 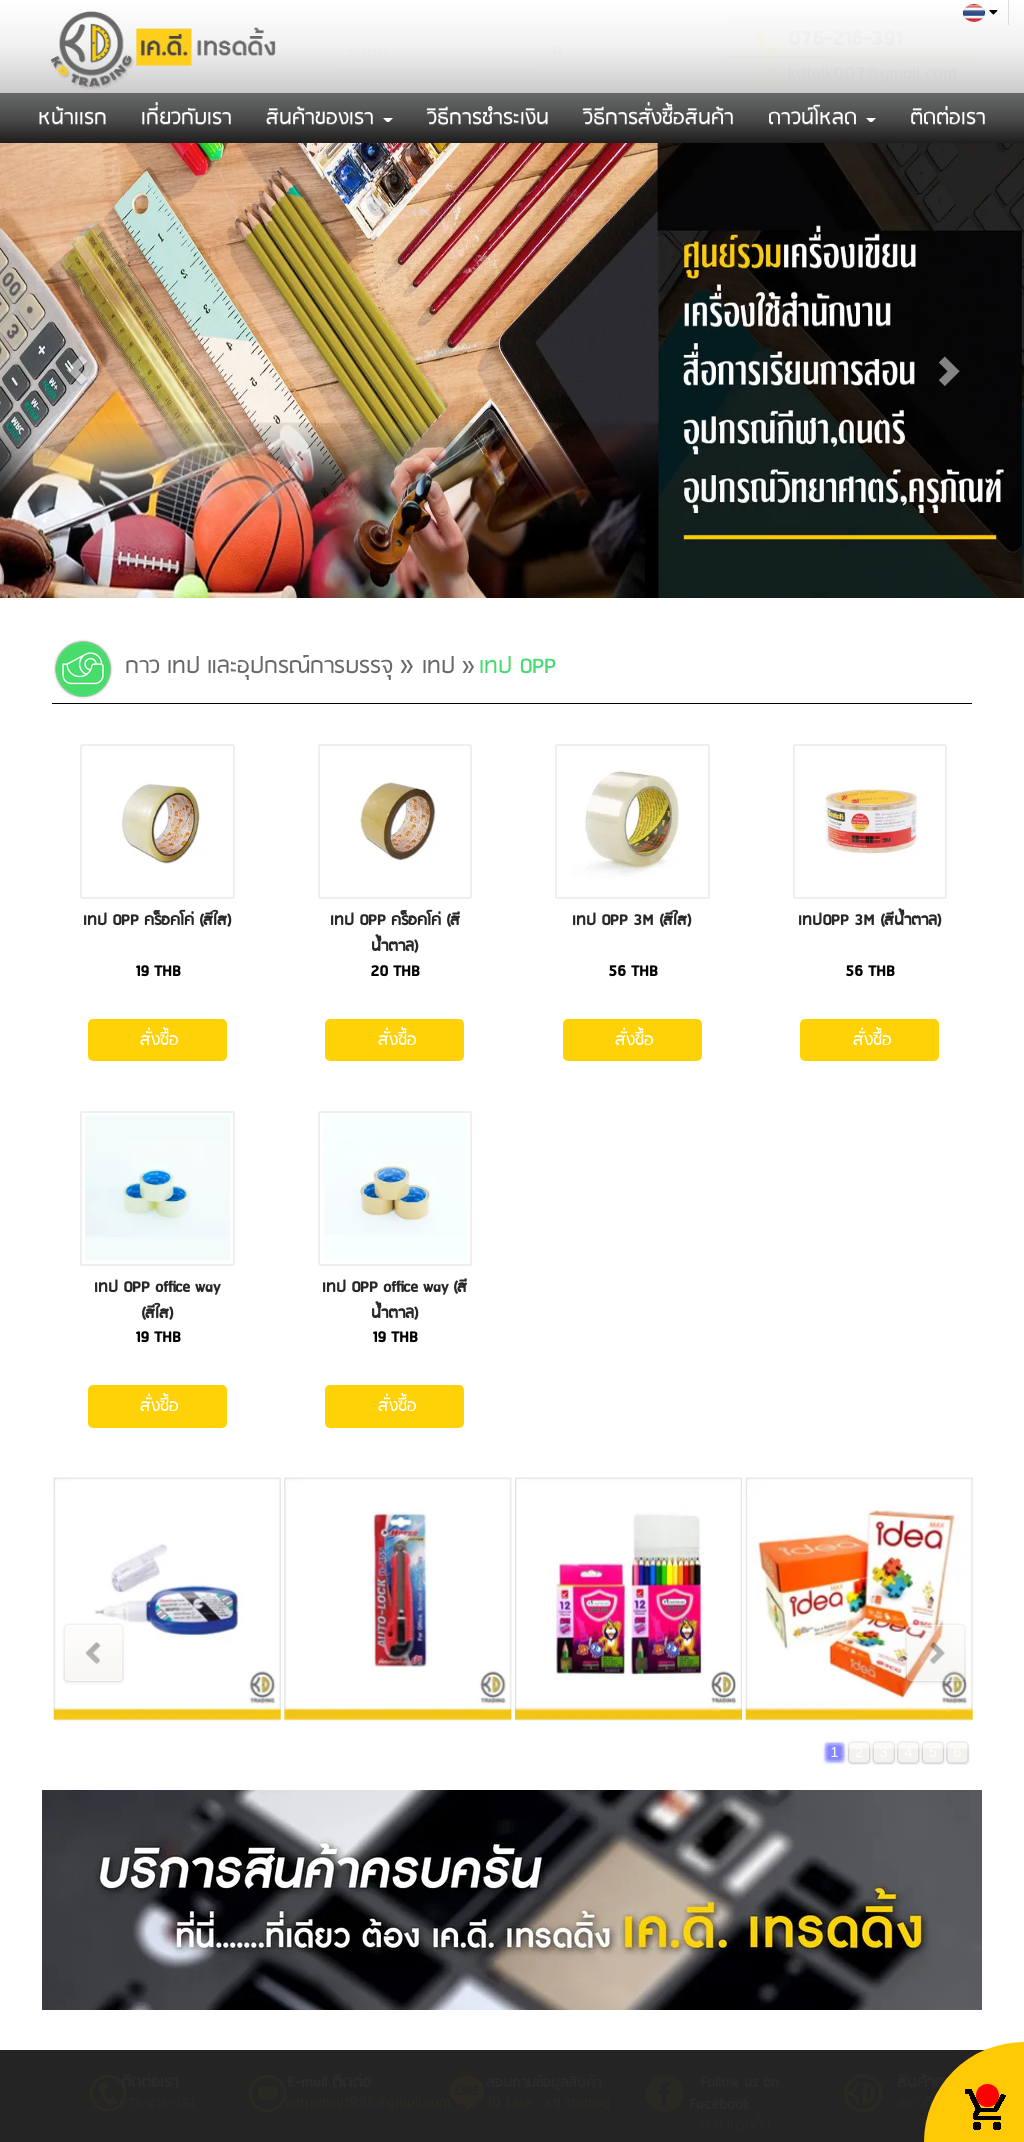 What do you see at coordinates (870, 920) in the screenshot?
I see `เทปOPP 3M (สีน้ำตาล)` at bounding box center [870, 920].